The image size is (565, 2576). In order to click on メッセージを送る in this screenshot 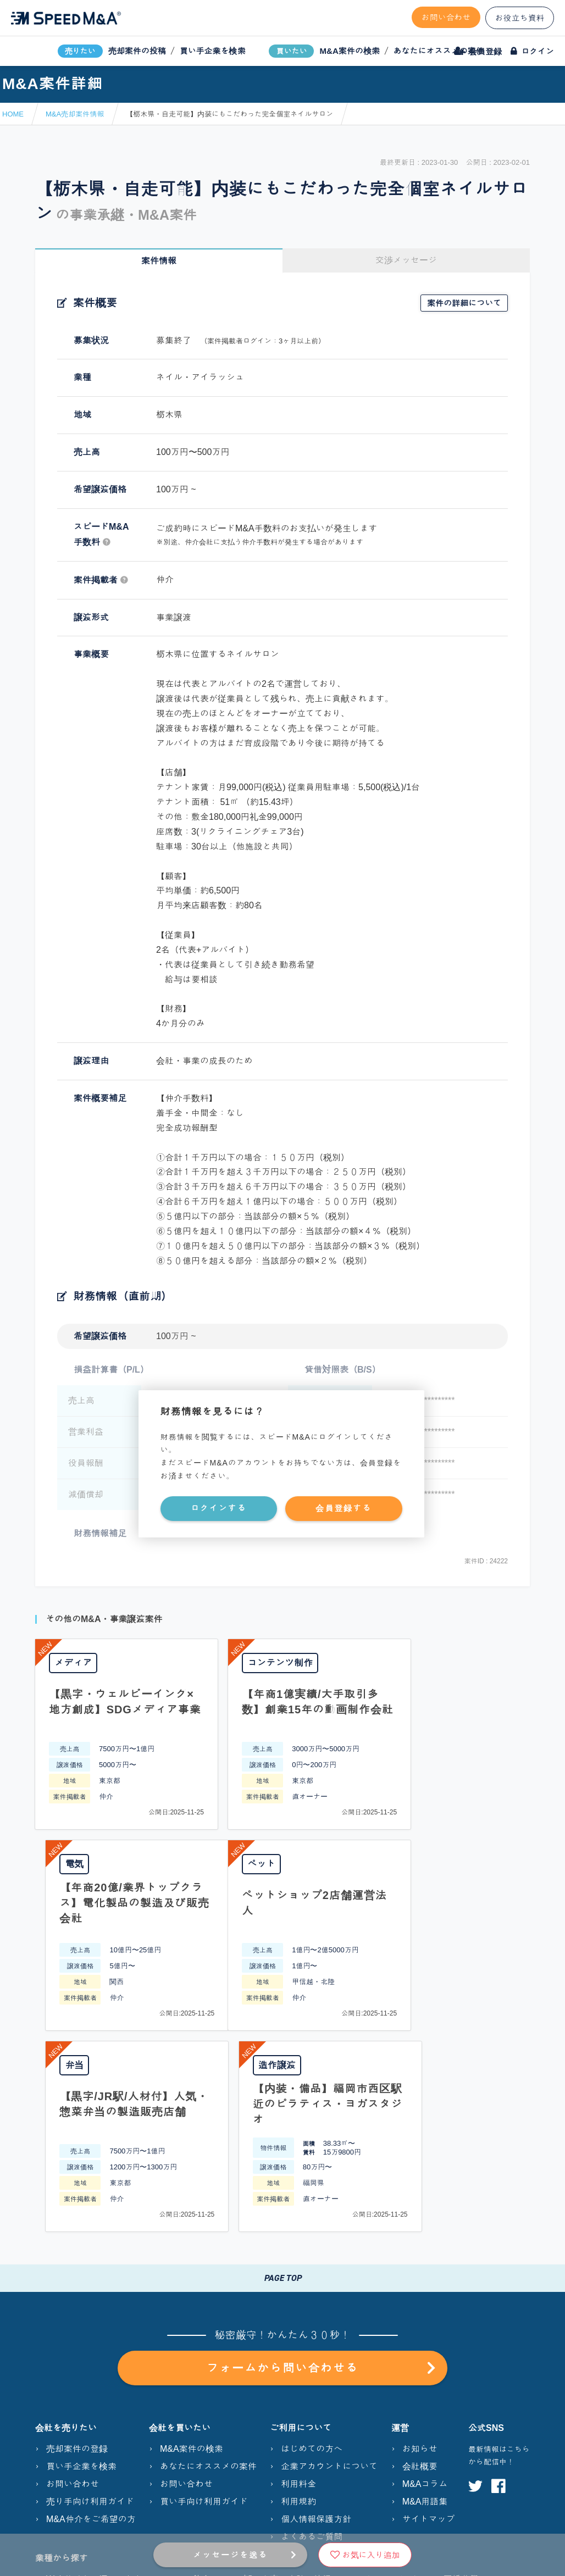, I will do `click(230, 2555)`.